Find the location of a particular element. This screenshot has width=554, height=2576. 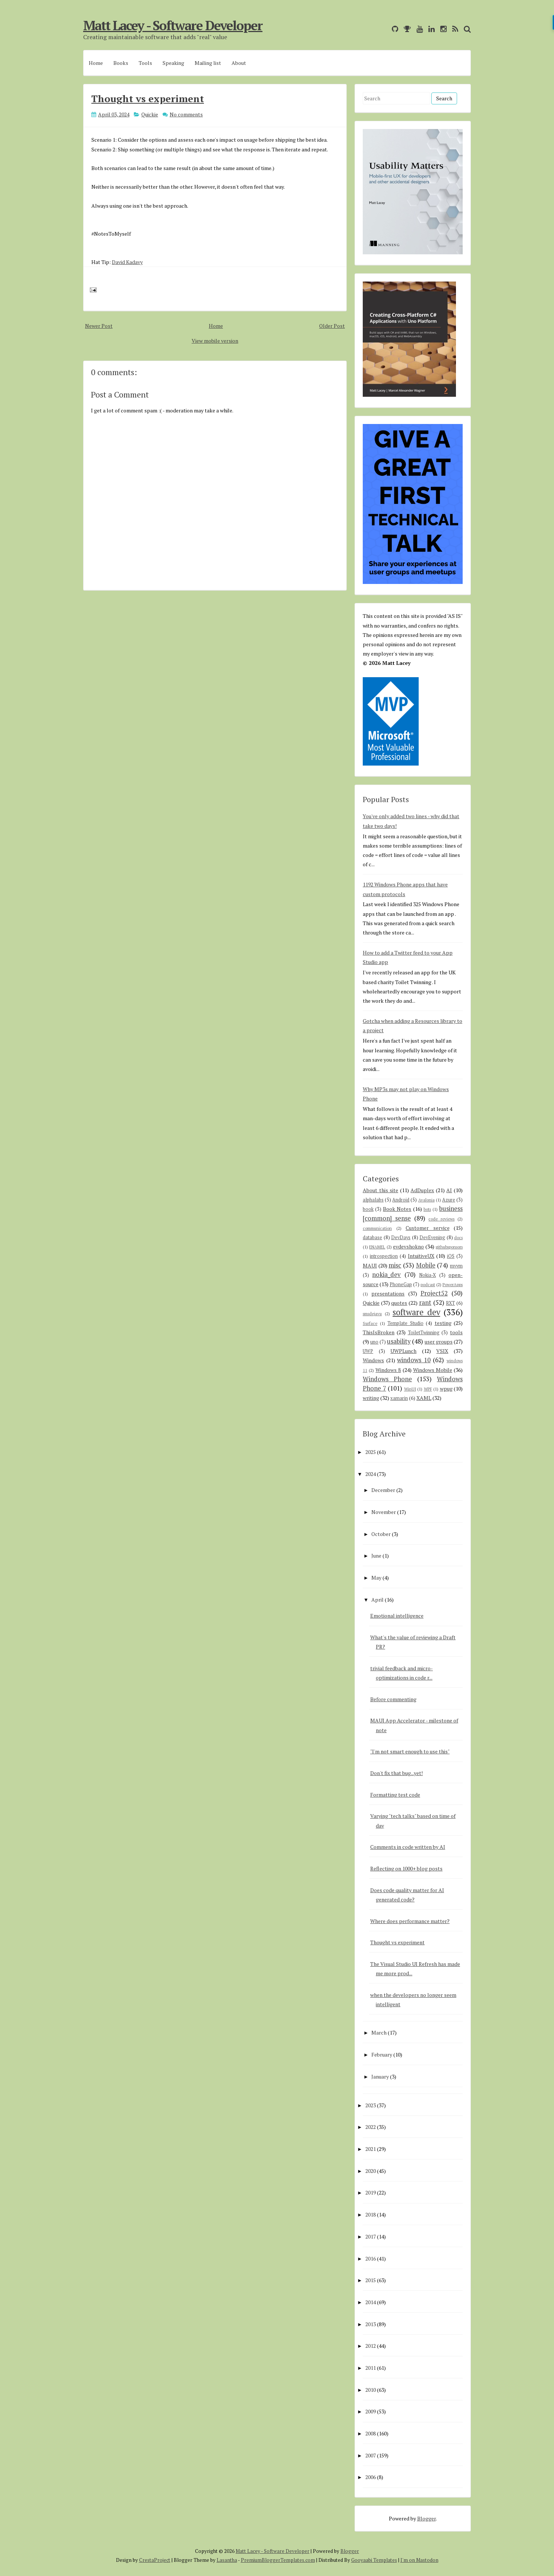

"I'm not smart enough to use this" is located at coordinates (410, 1751).